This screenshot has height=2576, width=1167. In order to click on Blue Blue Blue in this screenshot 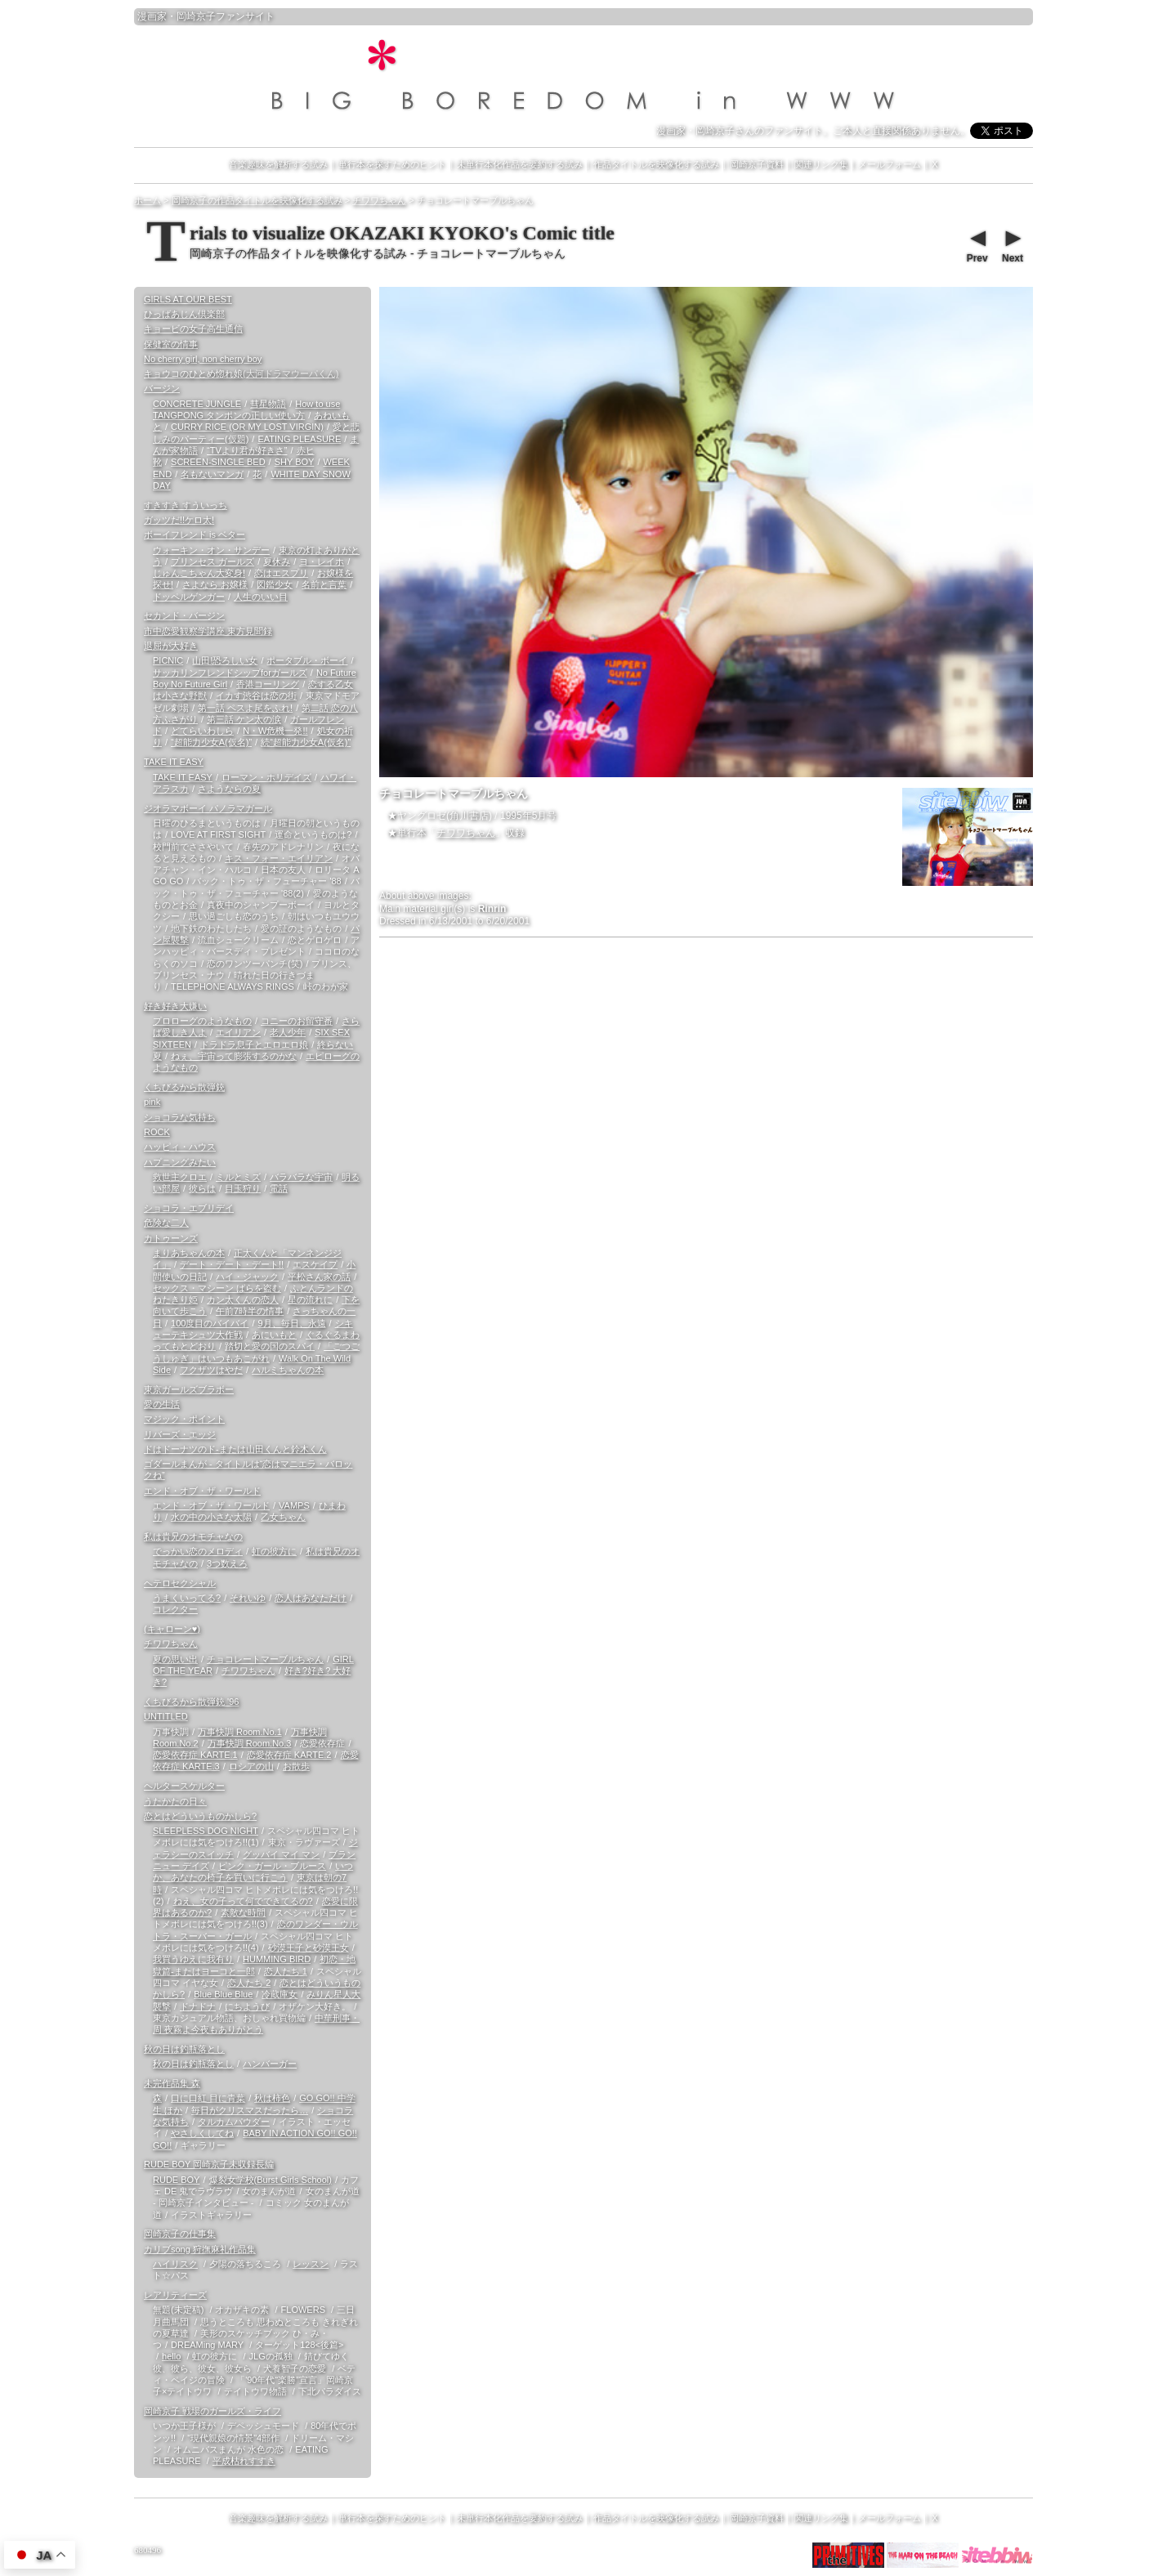, I will do `click(223, 1994)`.